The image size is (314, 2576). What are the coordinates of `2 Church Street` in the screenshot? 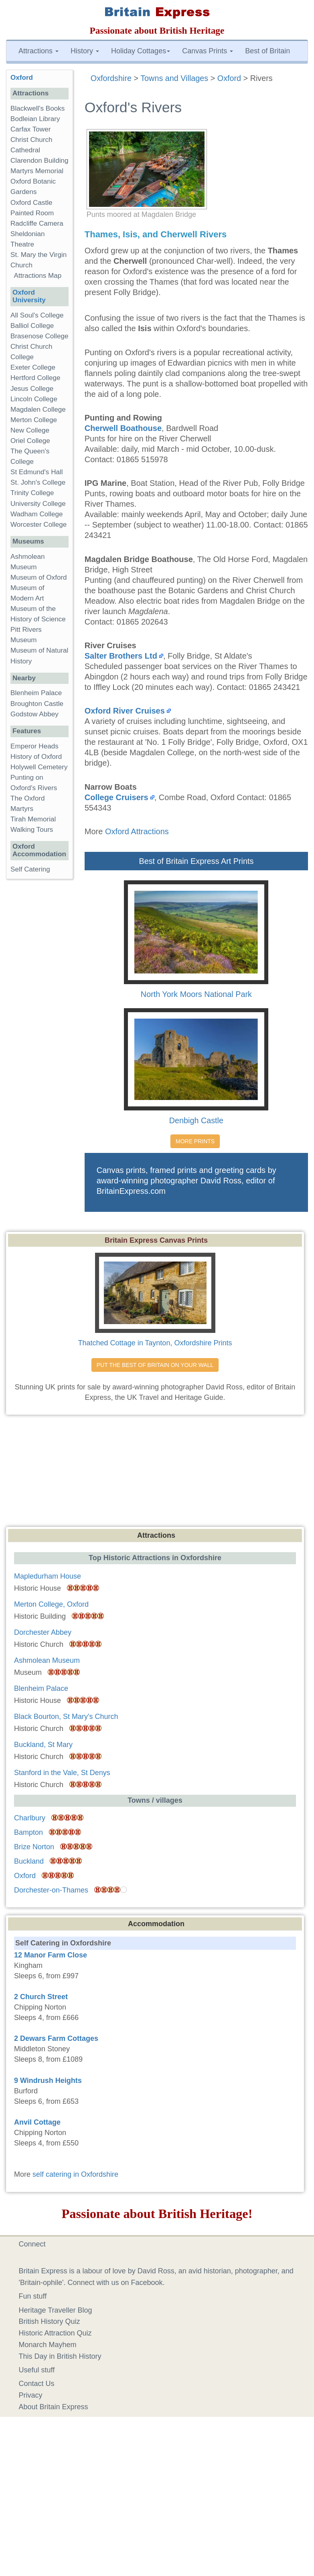 It's located at (41, 1997).